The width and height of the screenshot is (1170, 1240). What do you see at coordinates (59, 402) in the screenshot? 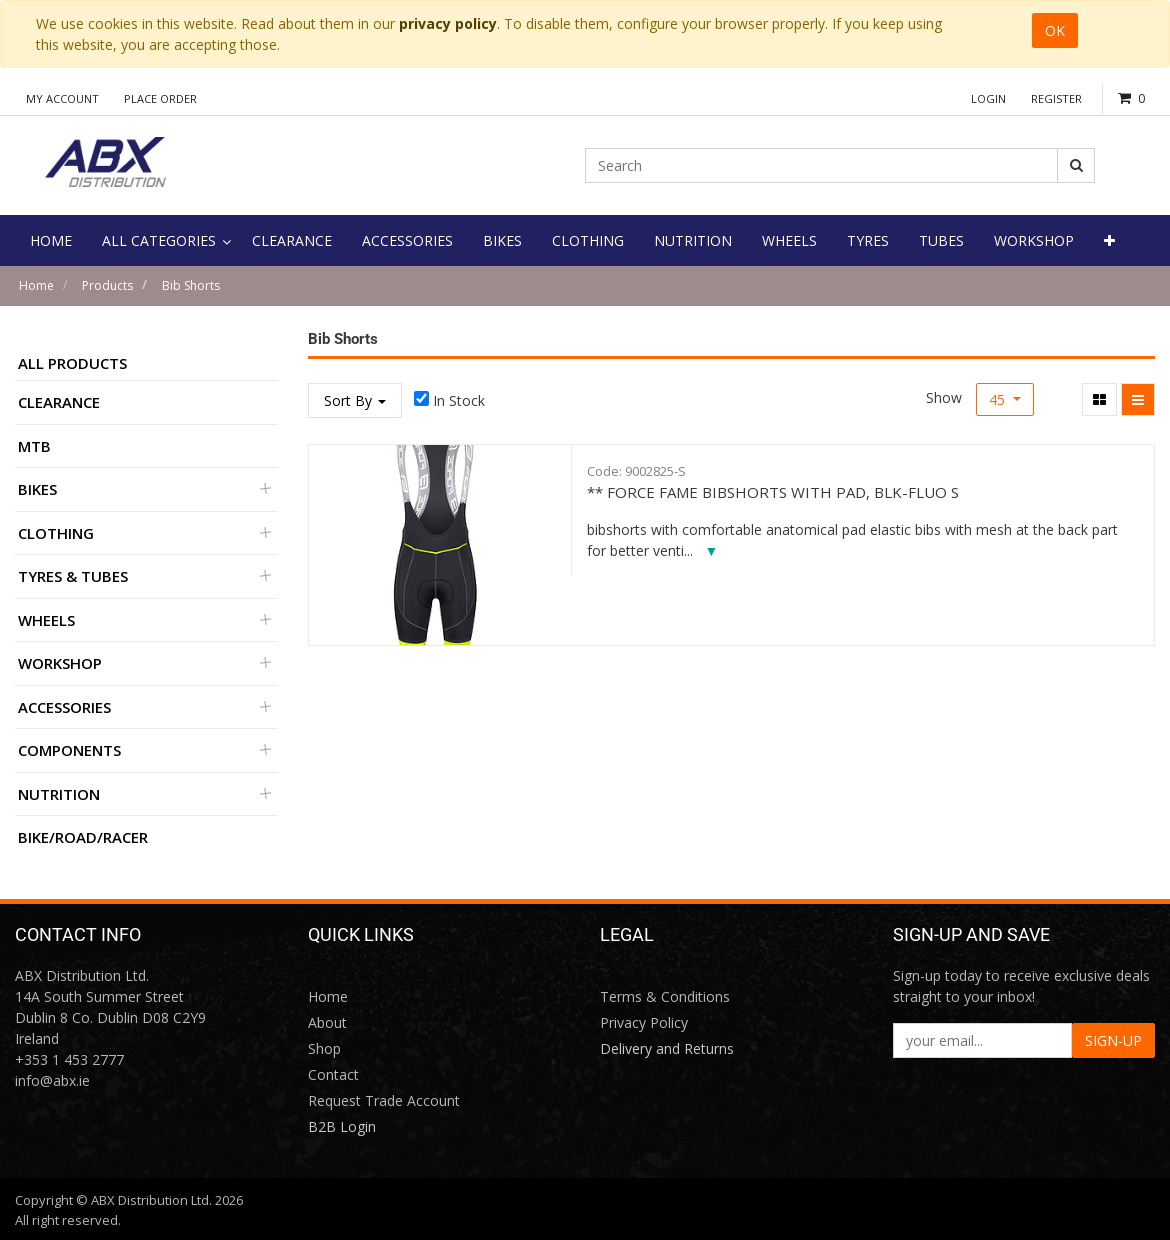
I see `Clearance` at bounding box center [59, 402].